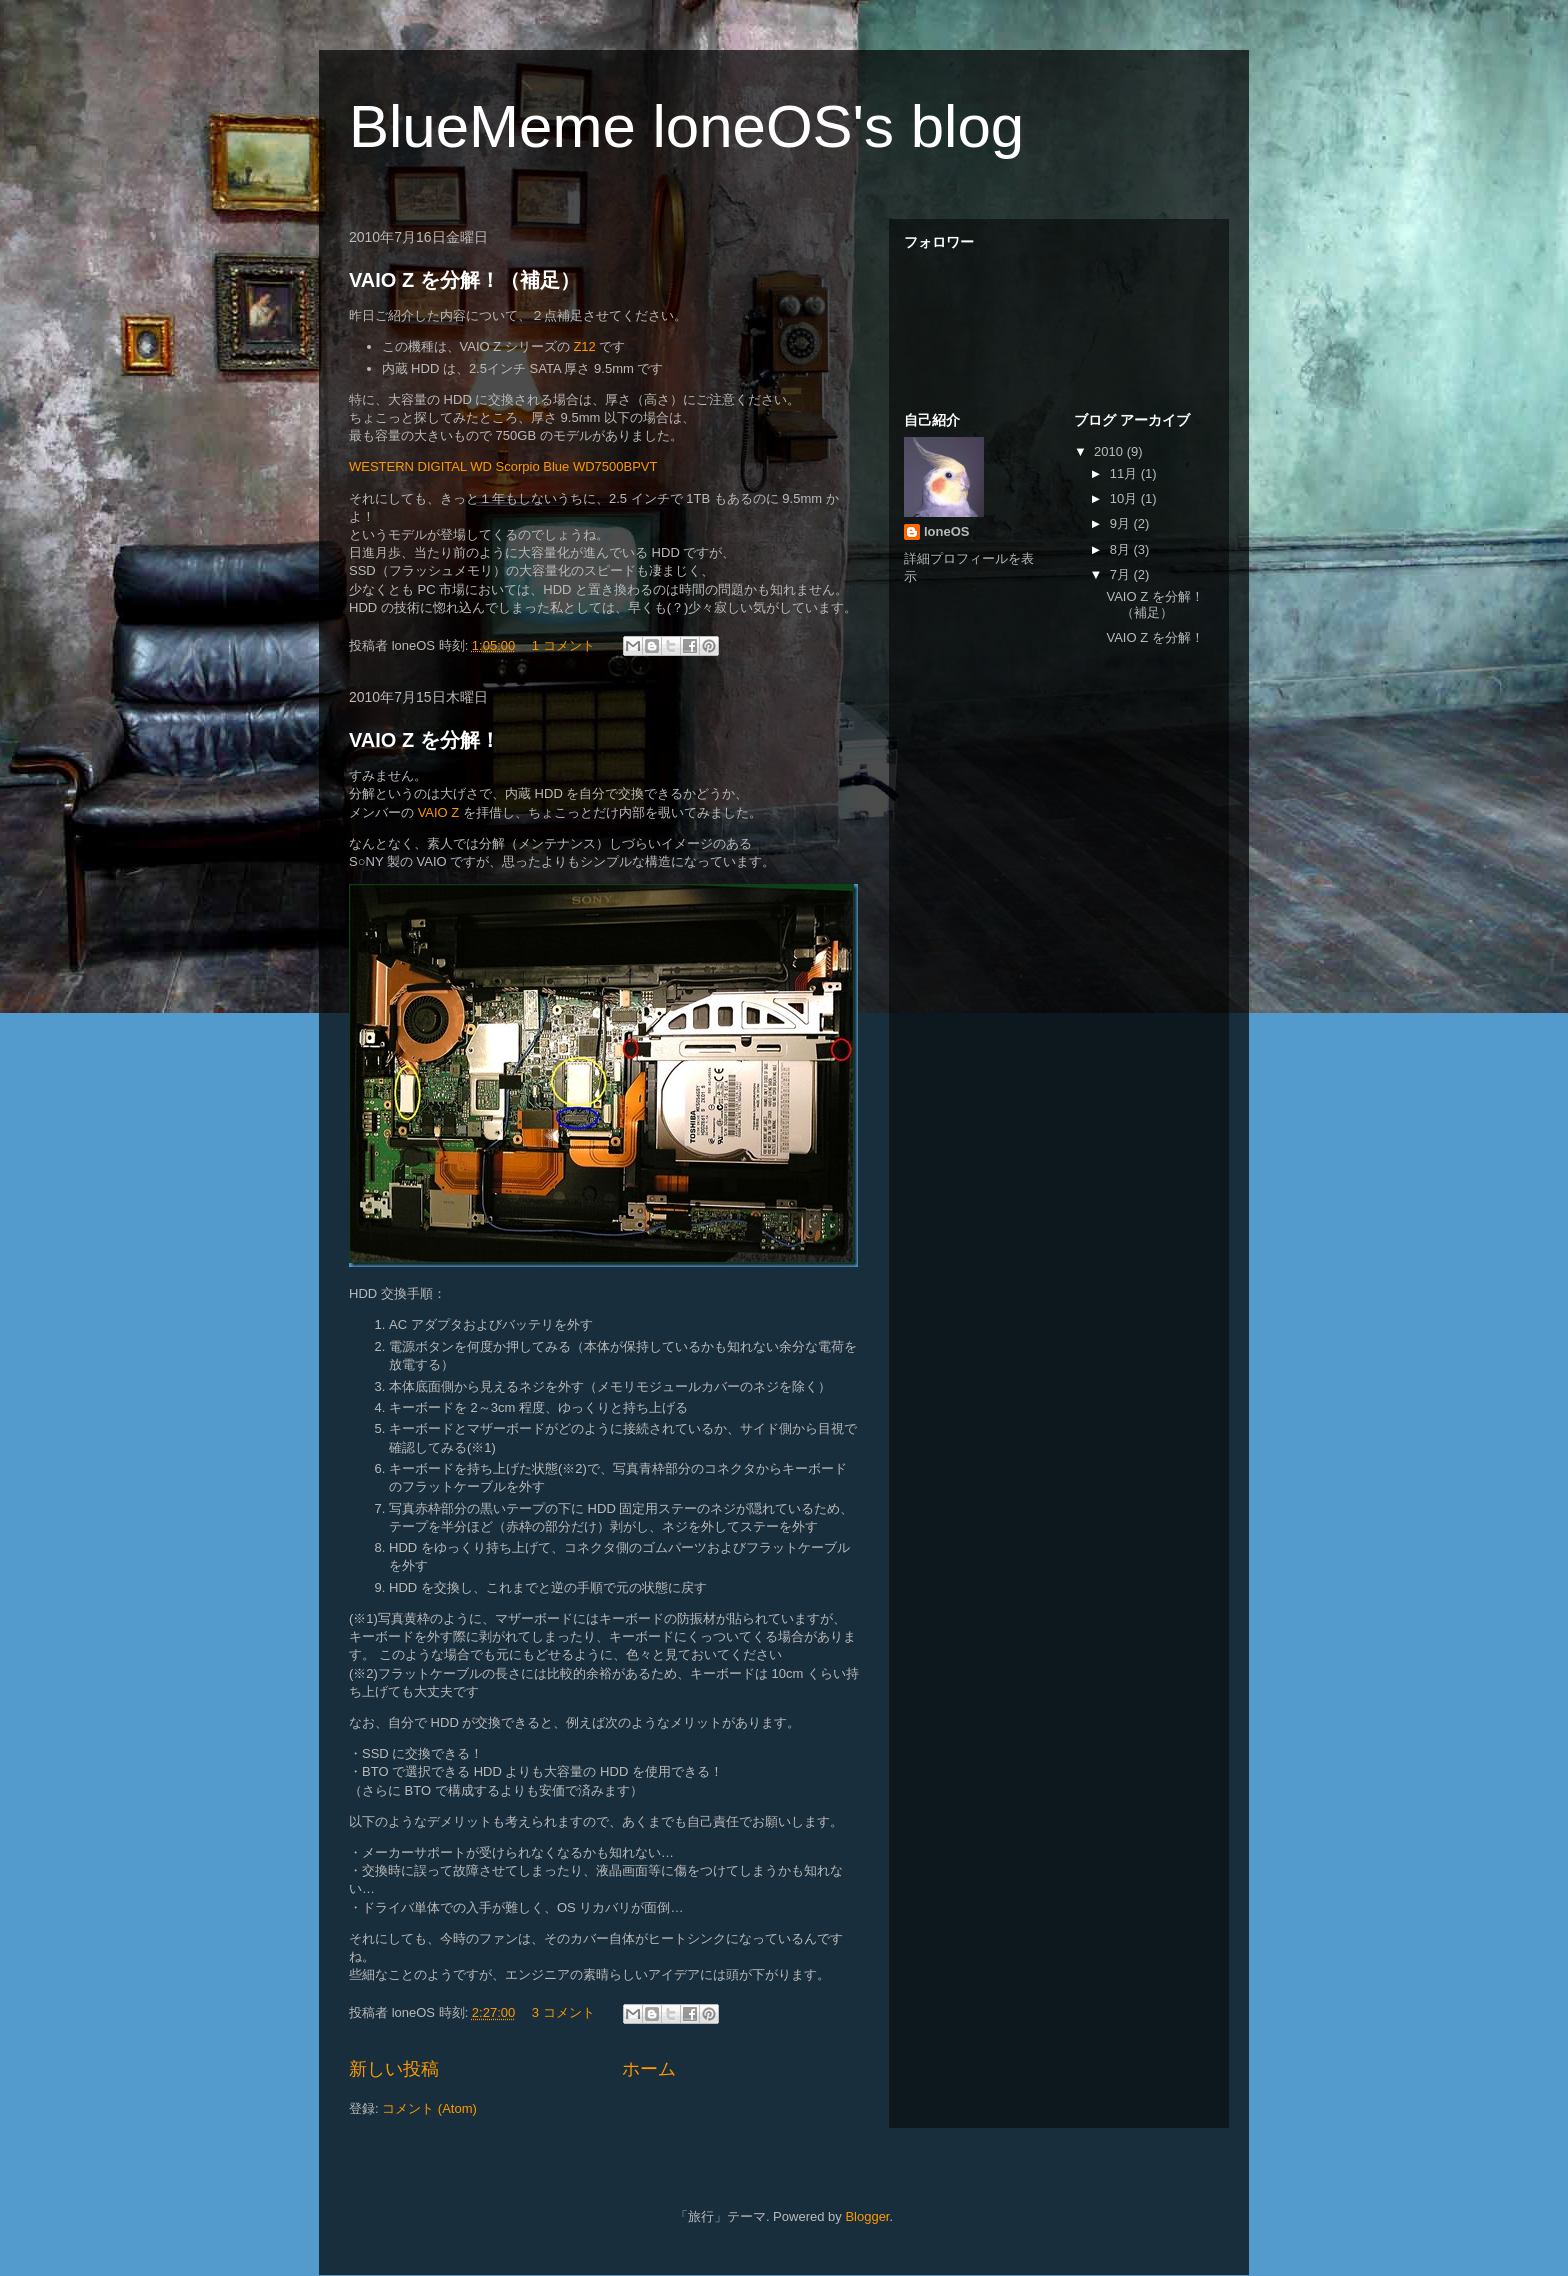 The height and width of the screenshot is (2276, 1568). I want to click on 2010, so click(1110, 451).